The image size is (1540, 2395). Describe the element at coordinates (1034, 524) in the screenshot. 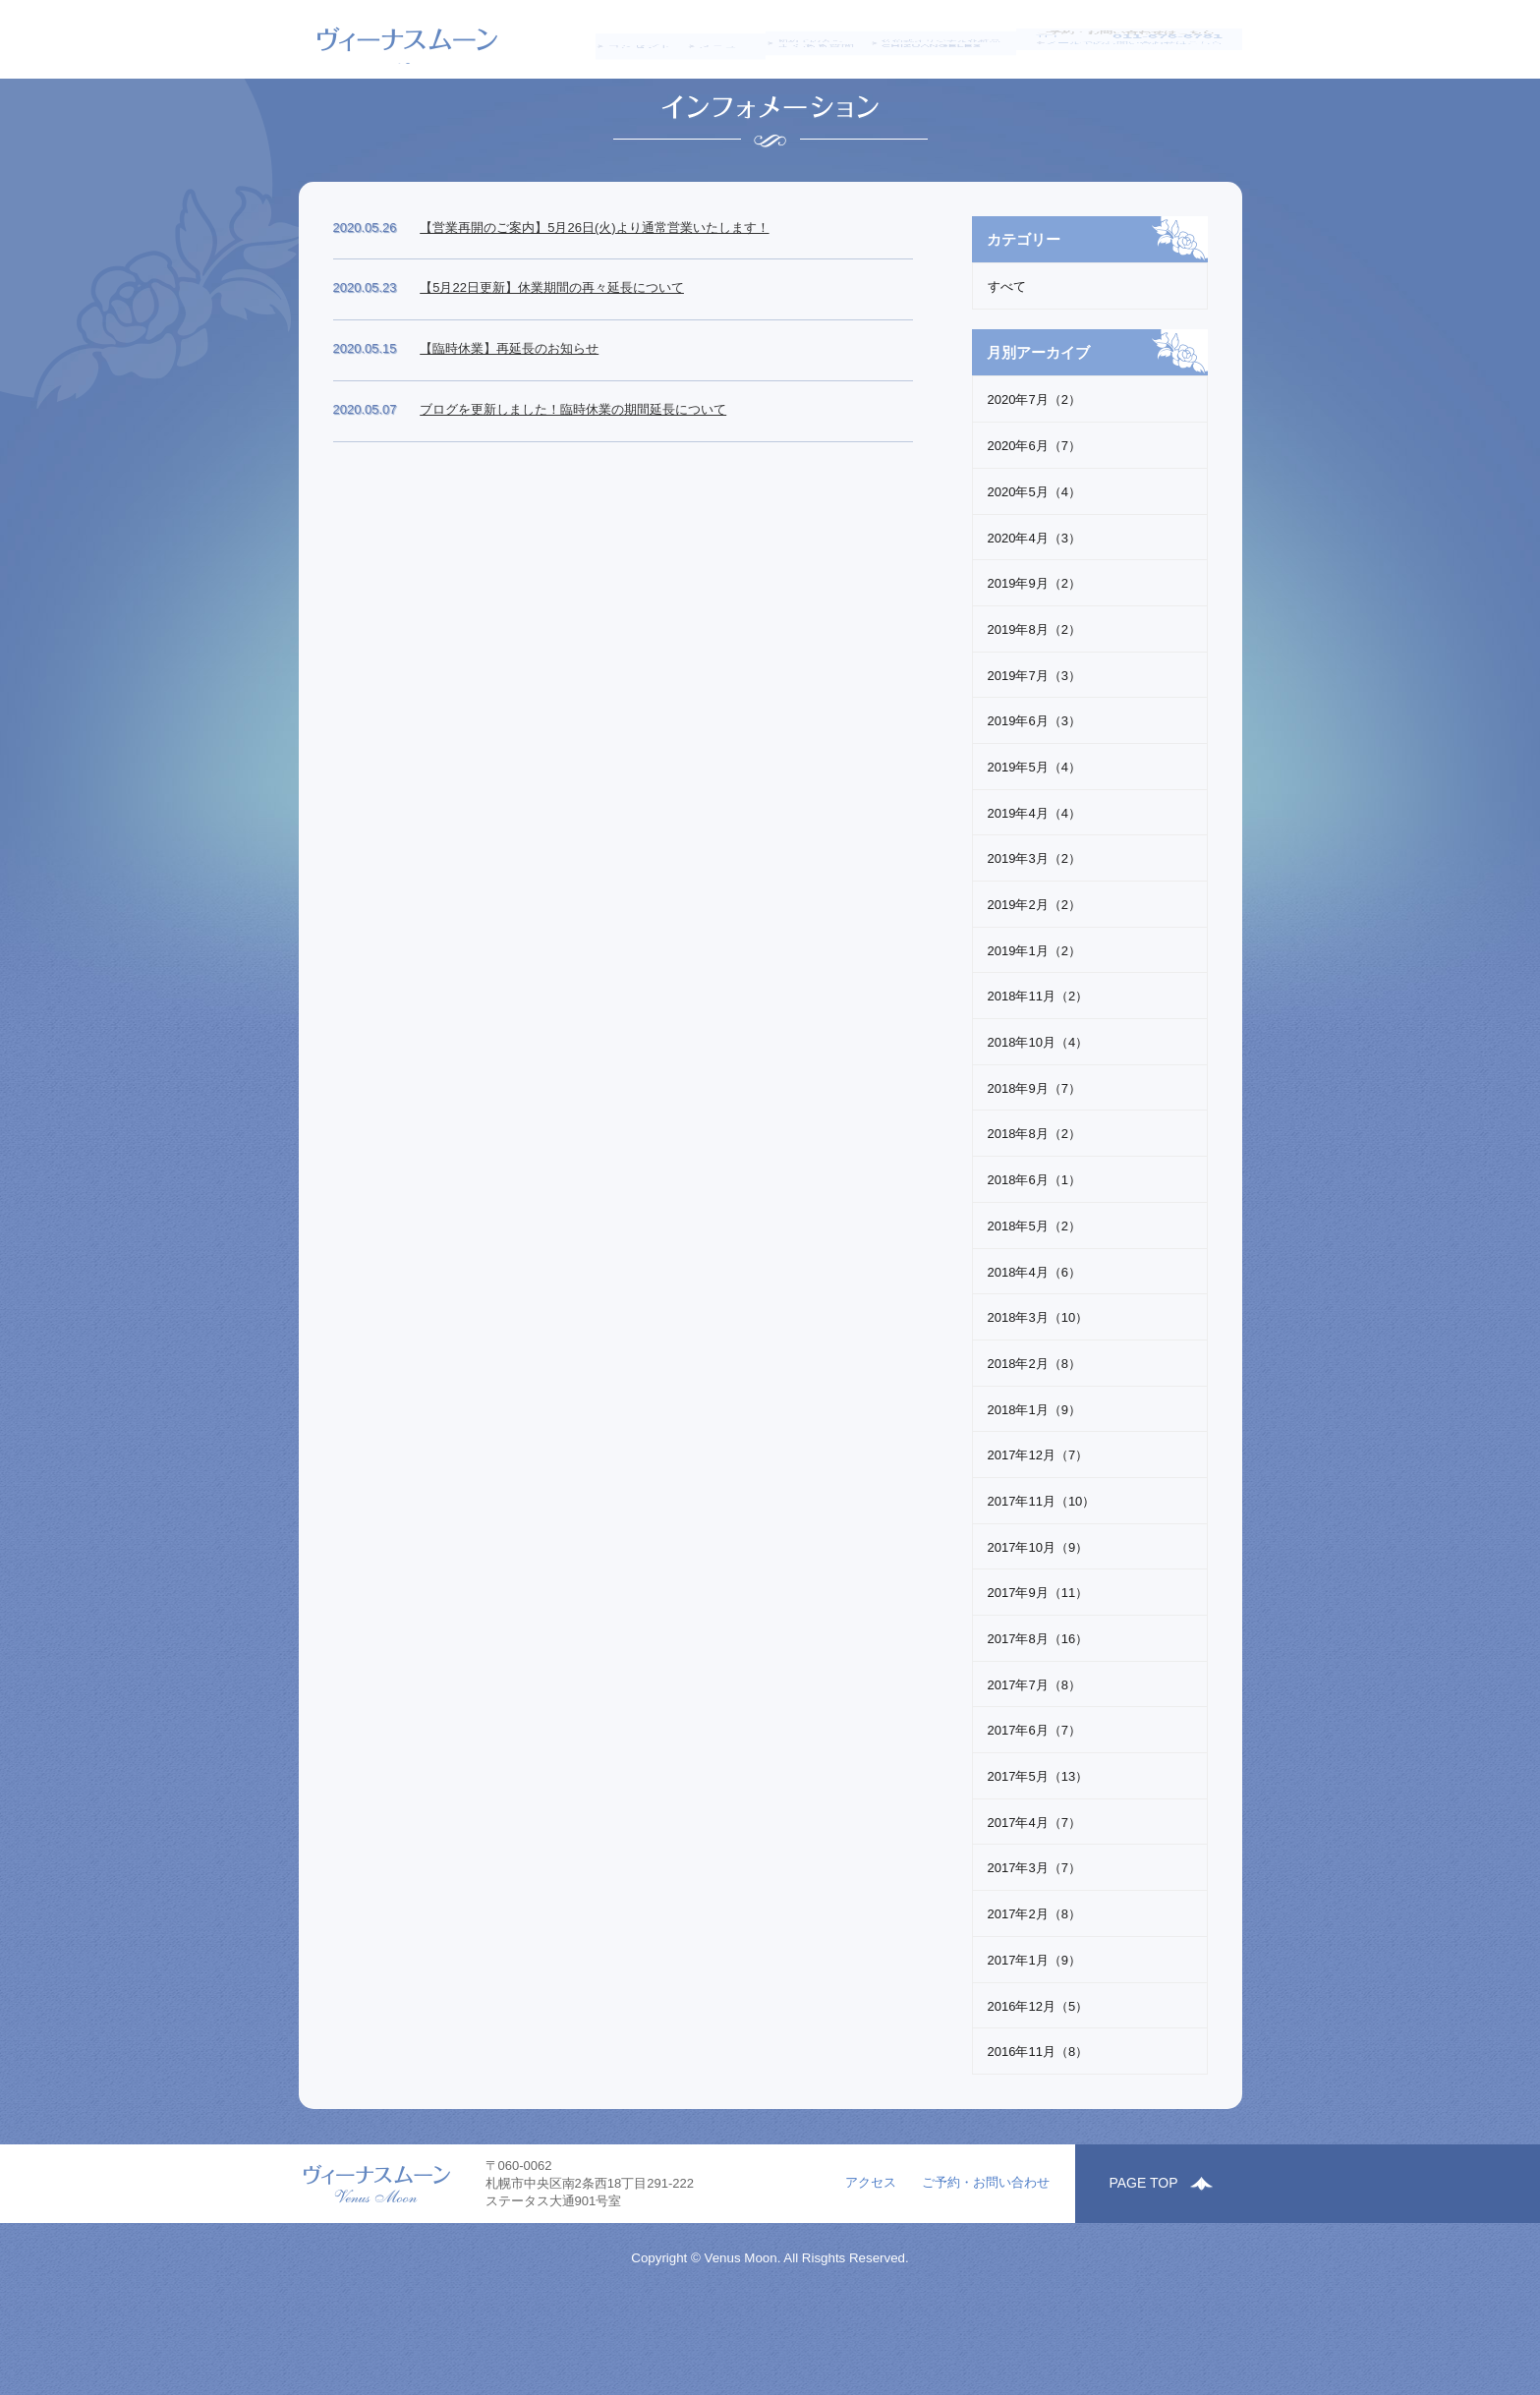

I see `2020年6月（7）` at that location.